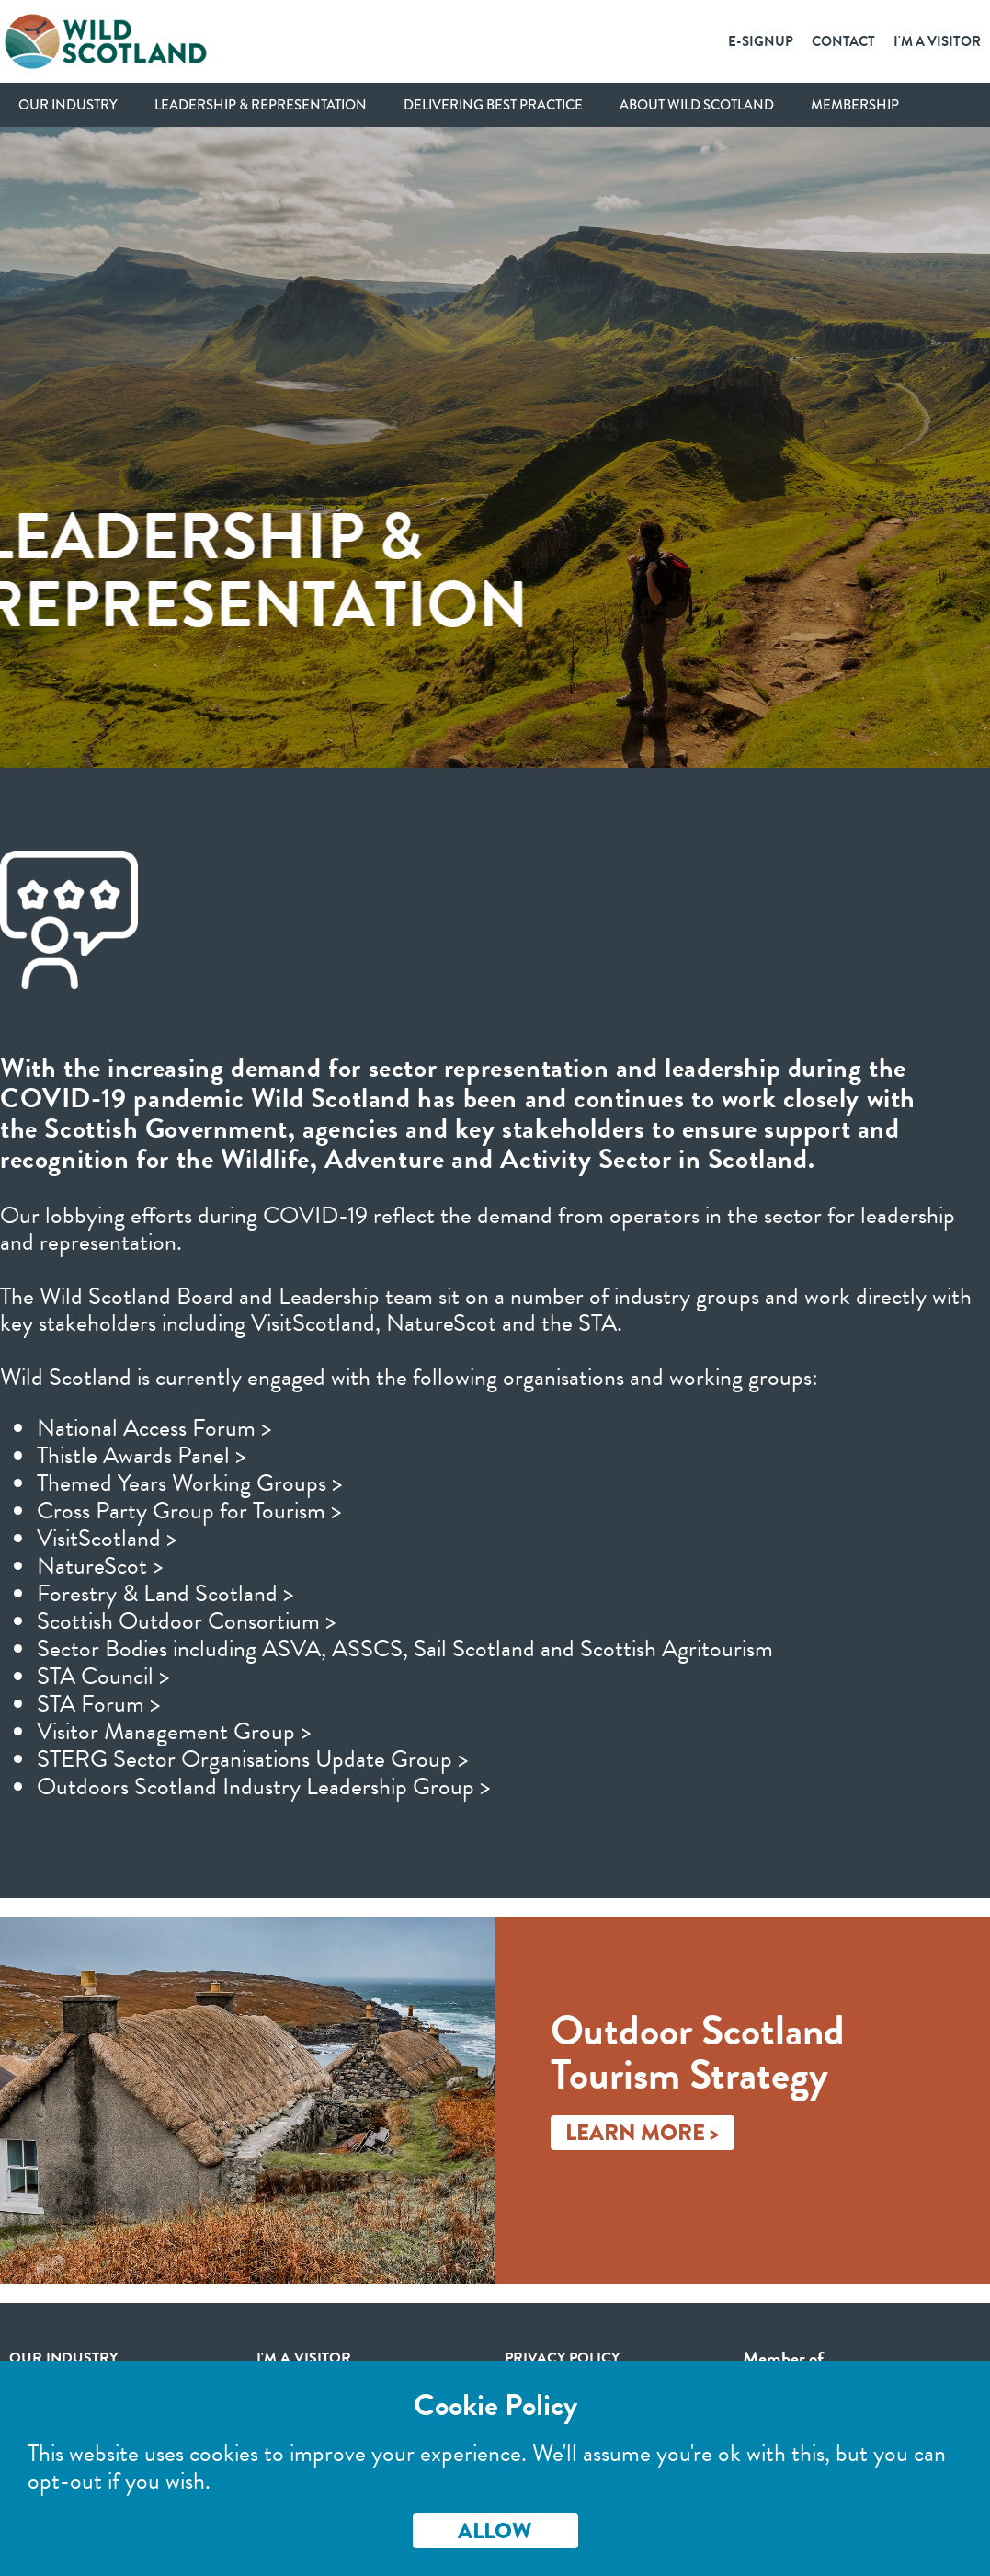  What do you see at coordinates (474, 1648) in the screenshot?
I see `Sail Scotland` at bounding box center [474, 1648].